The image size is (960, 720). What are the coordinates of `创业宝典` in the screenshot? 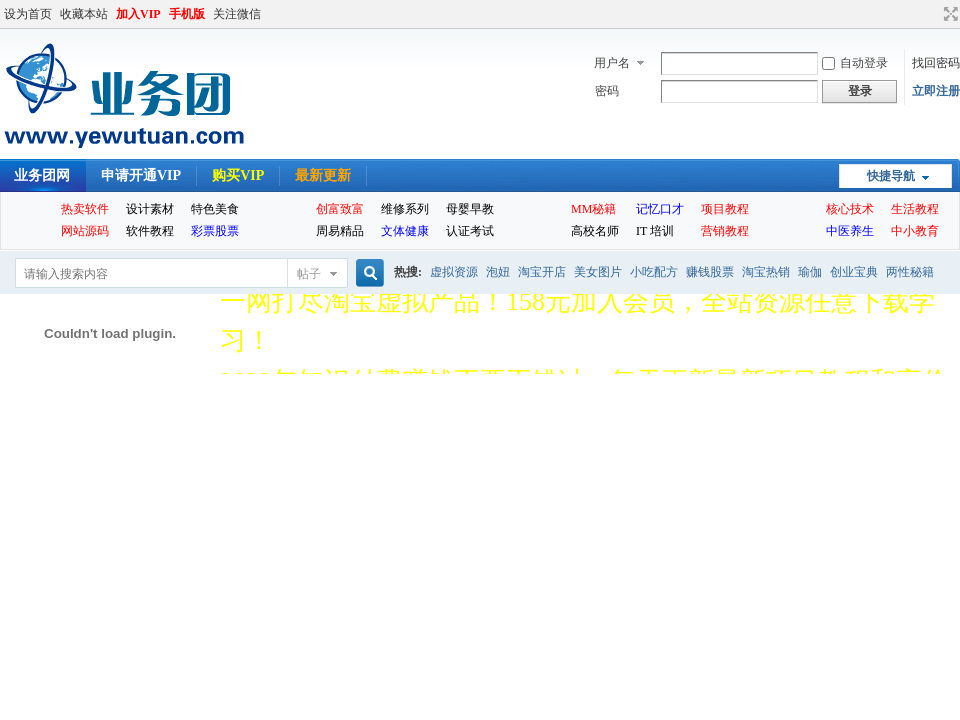 It's located at (854, 272).